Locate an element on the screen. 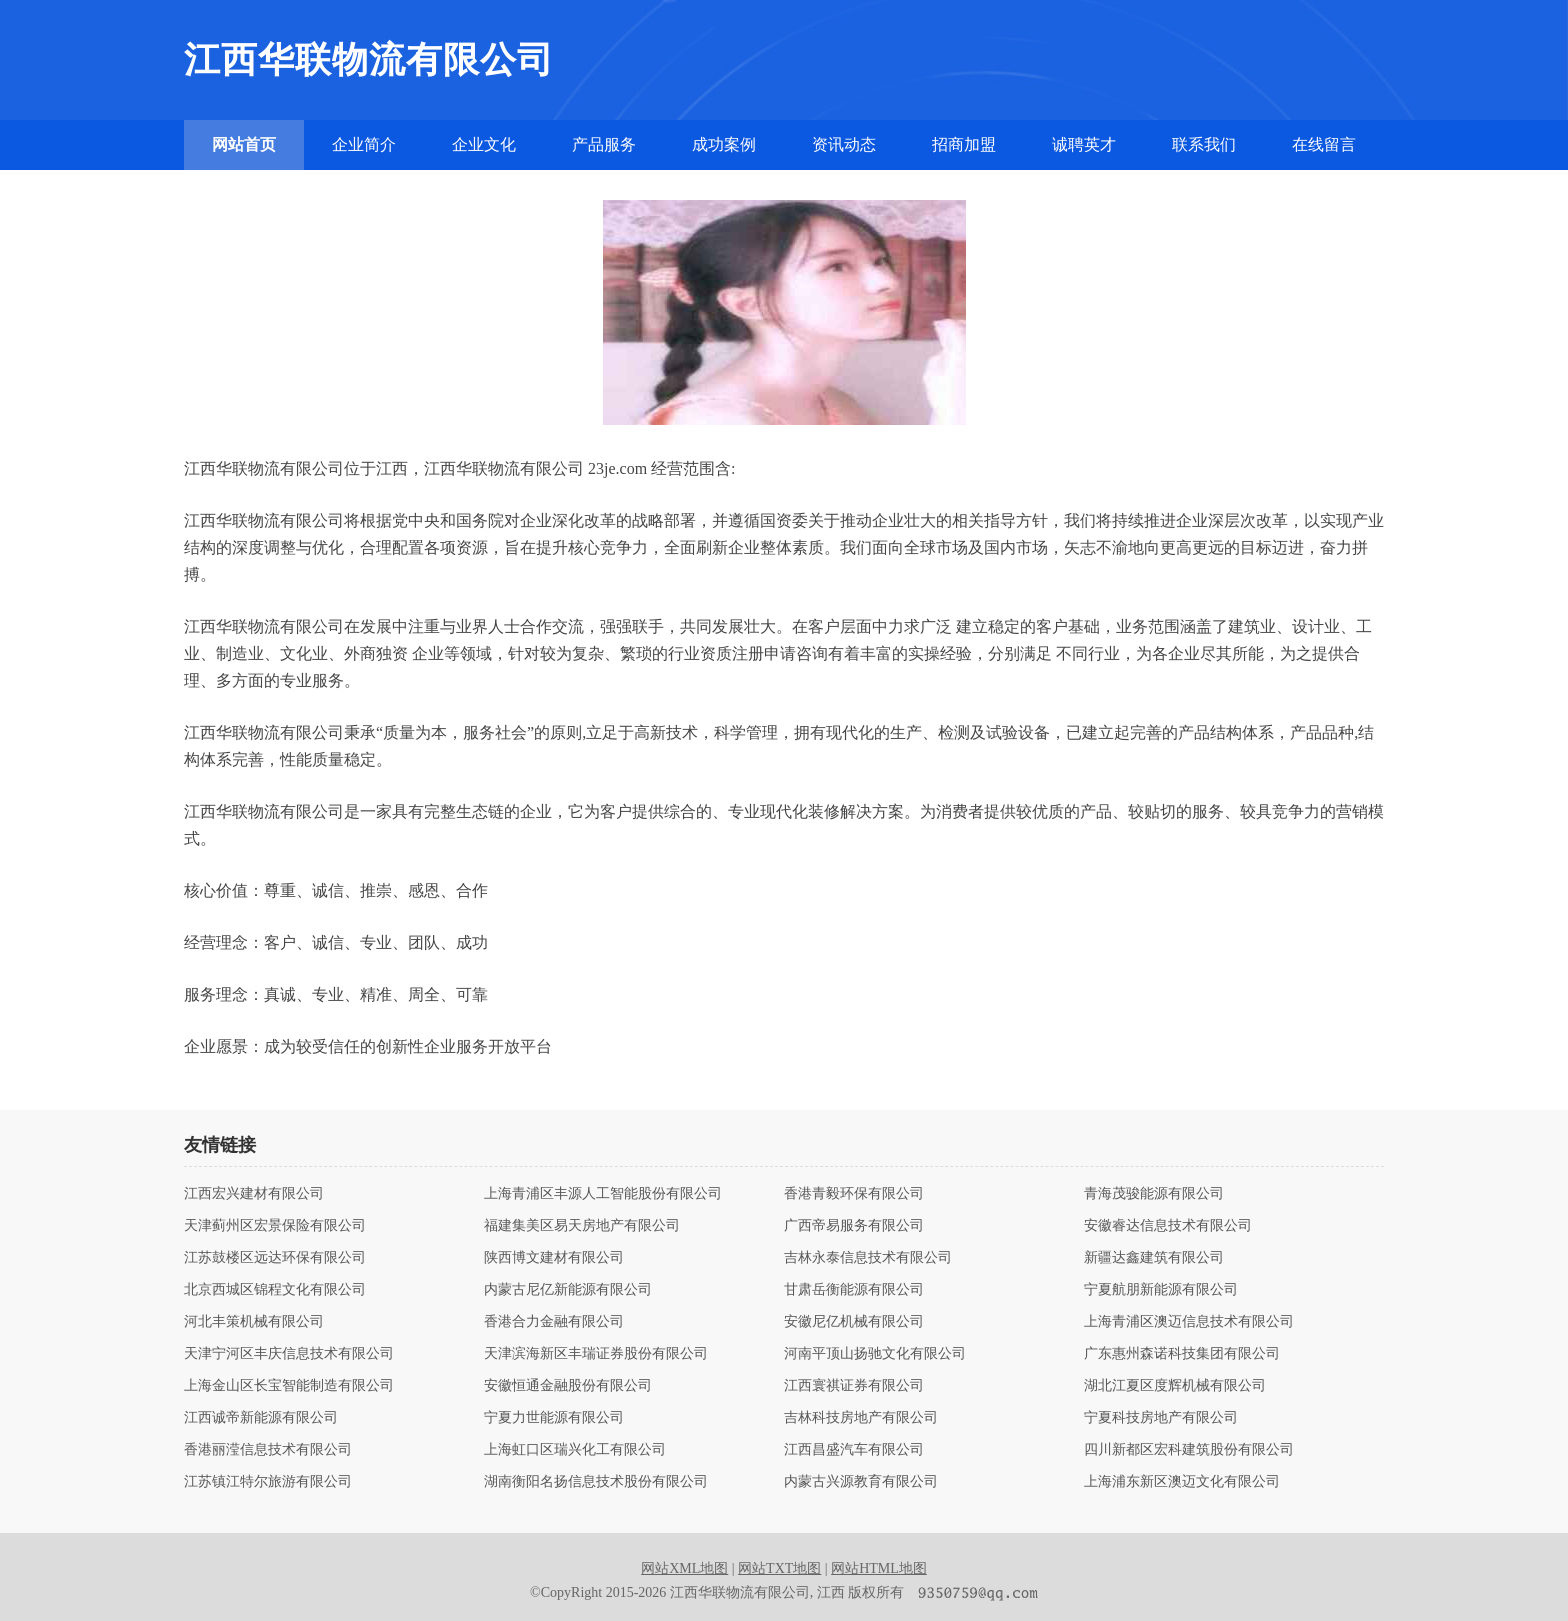  上海浦东新区澳迈文化有限公司 is located at coordinates (1182, 1482).